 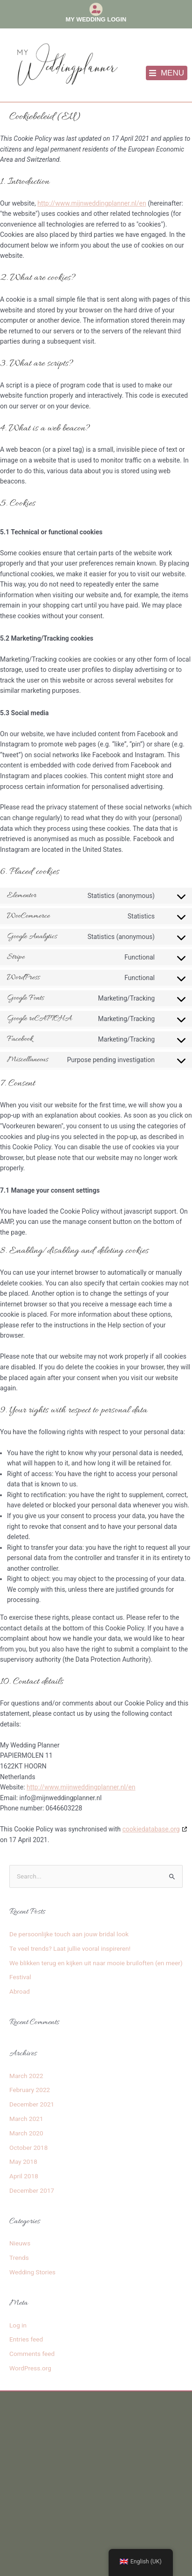 I want to click on April 2018, so click(x=23, y=2176).